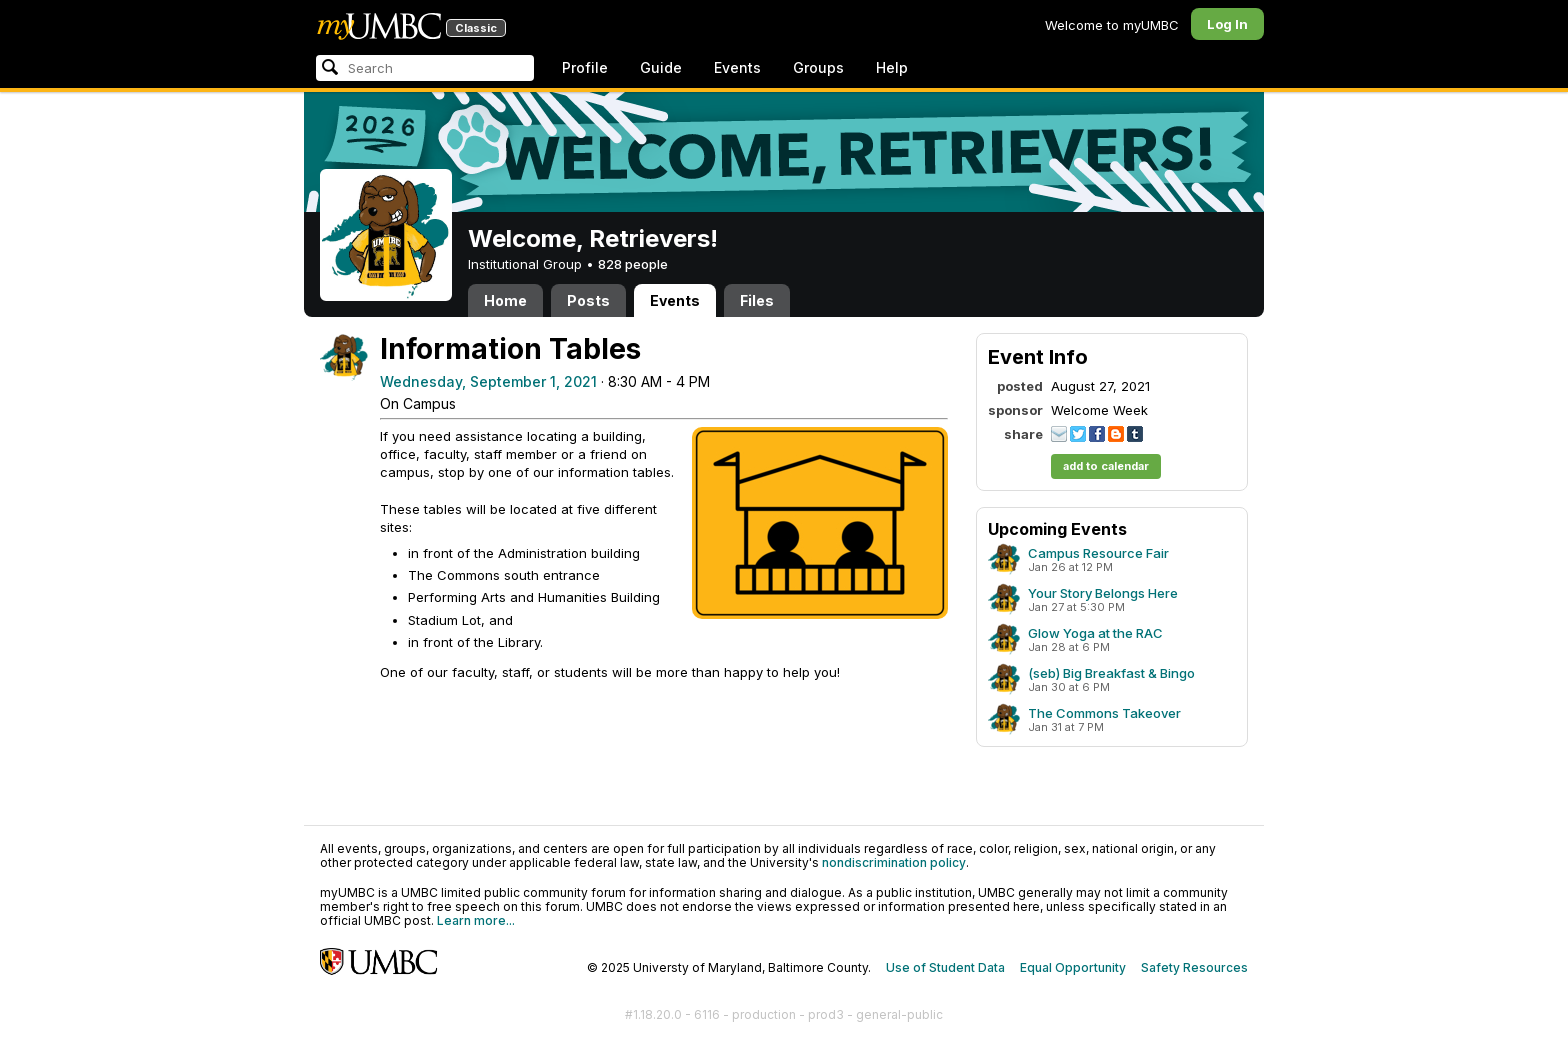 The image size is (1568, 1055). I want to click on Posts, so click(588, 300).